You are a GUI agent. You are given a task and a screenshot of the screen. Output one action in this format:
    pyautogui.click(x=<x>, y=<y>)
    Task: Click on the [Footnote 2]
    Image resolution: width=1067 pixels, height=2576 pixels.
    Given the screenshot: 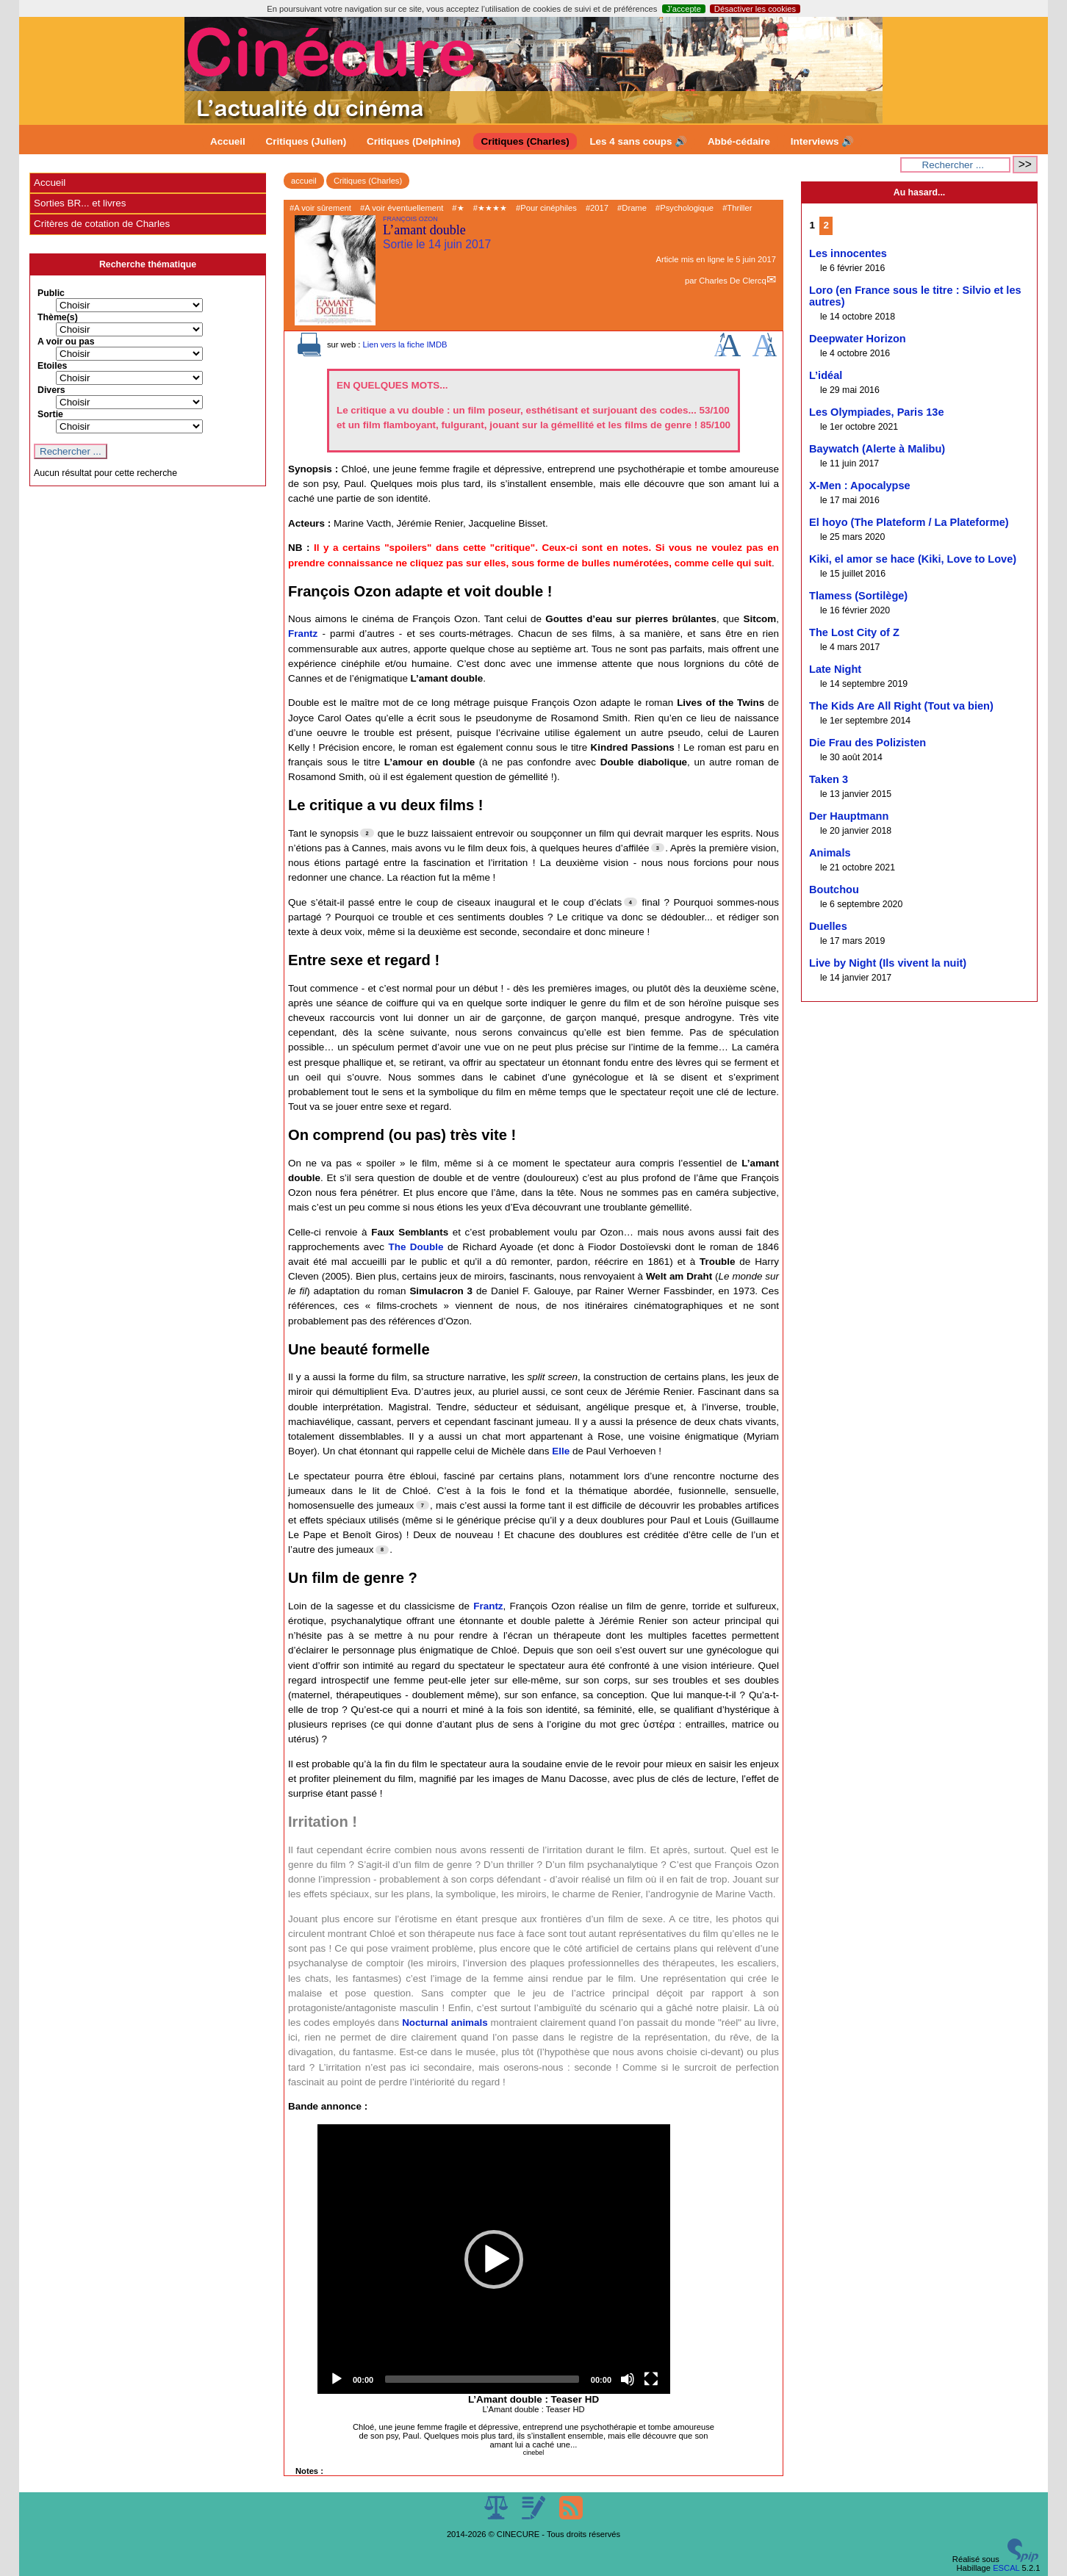 What is the action you would take?
    pyautogui.click(x=366, y=833)
    